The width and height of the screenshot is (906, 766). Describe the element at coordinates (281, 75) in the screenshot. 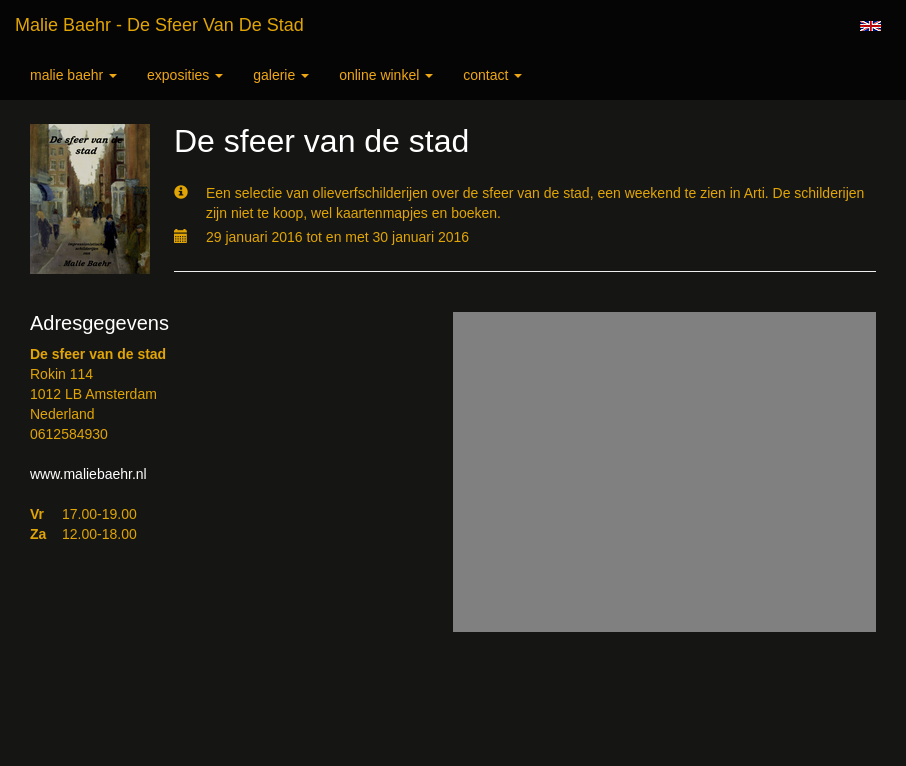

I see `Galerie [button]` at that location.